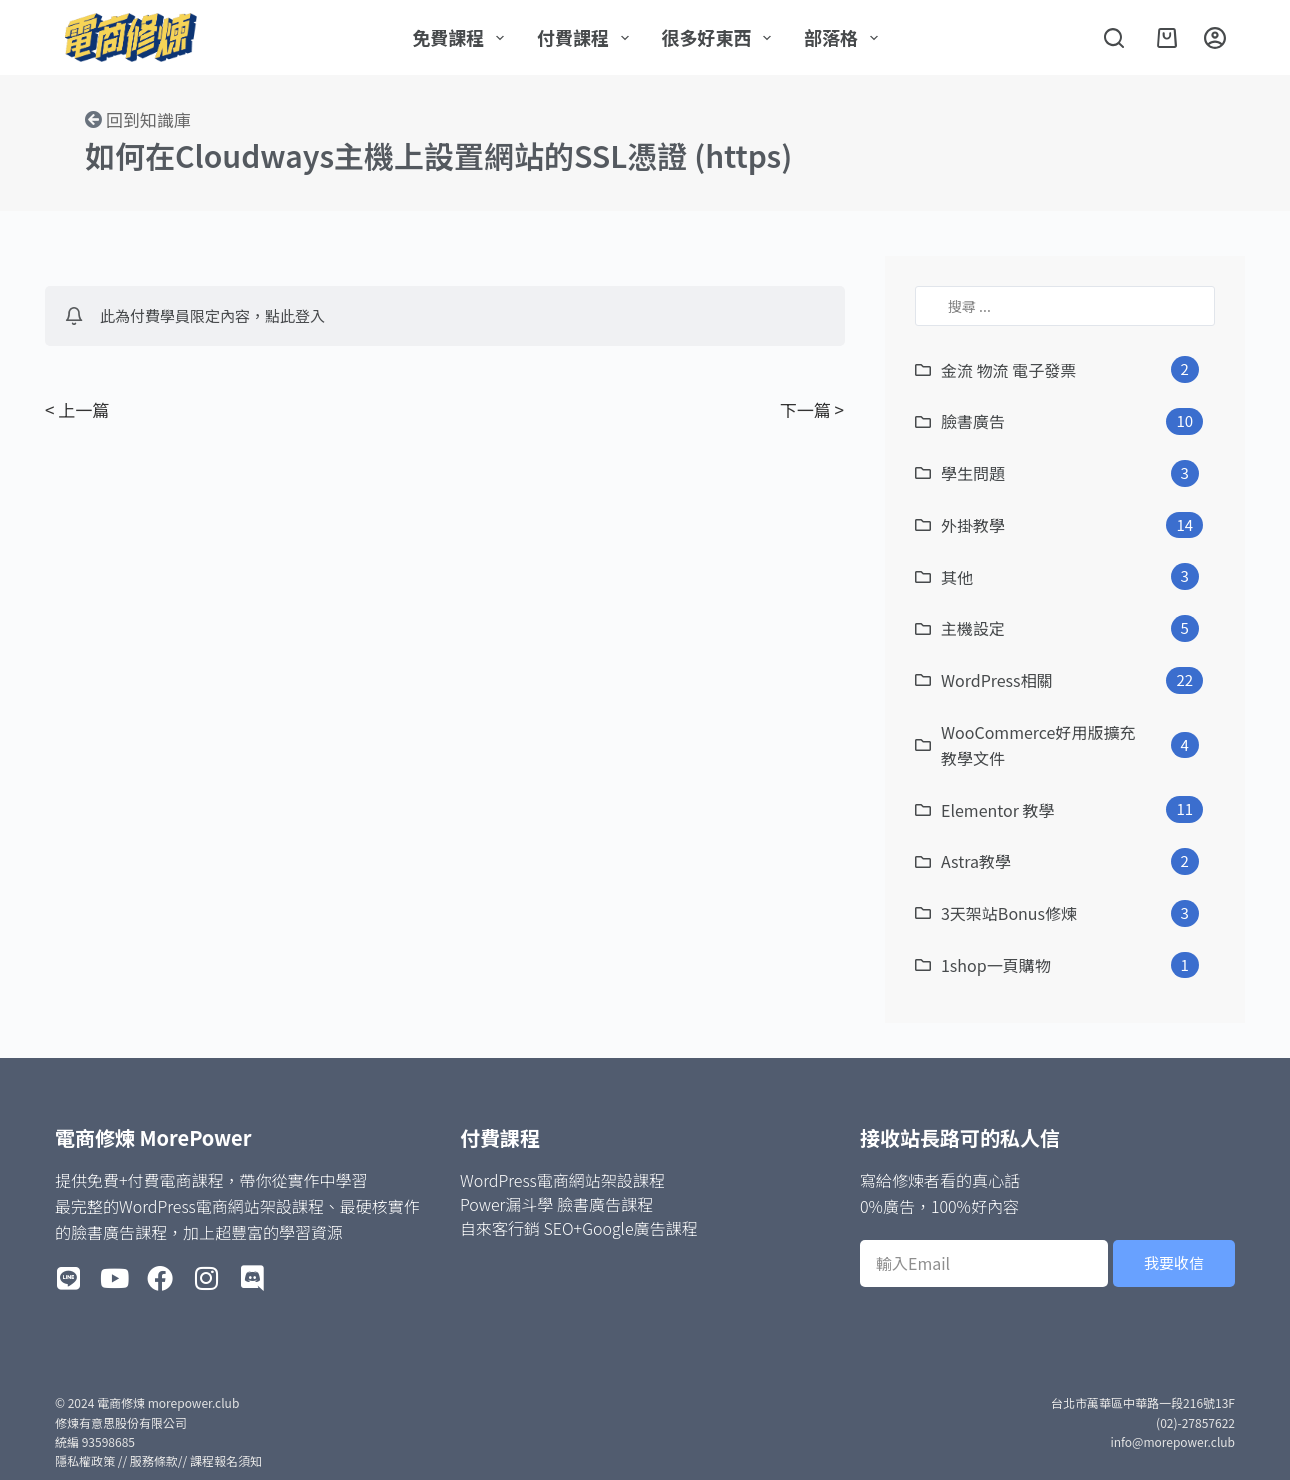 The image size is (1290, 1480). Describe the element at coordinates (1215, 38) in the screenshot. I see `[登入]` at that location.